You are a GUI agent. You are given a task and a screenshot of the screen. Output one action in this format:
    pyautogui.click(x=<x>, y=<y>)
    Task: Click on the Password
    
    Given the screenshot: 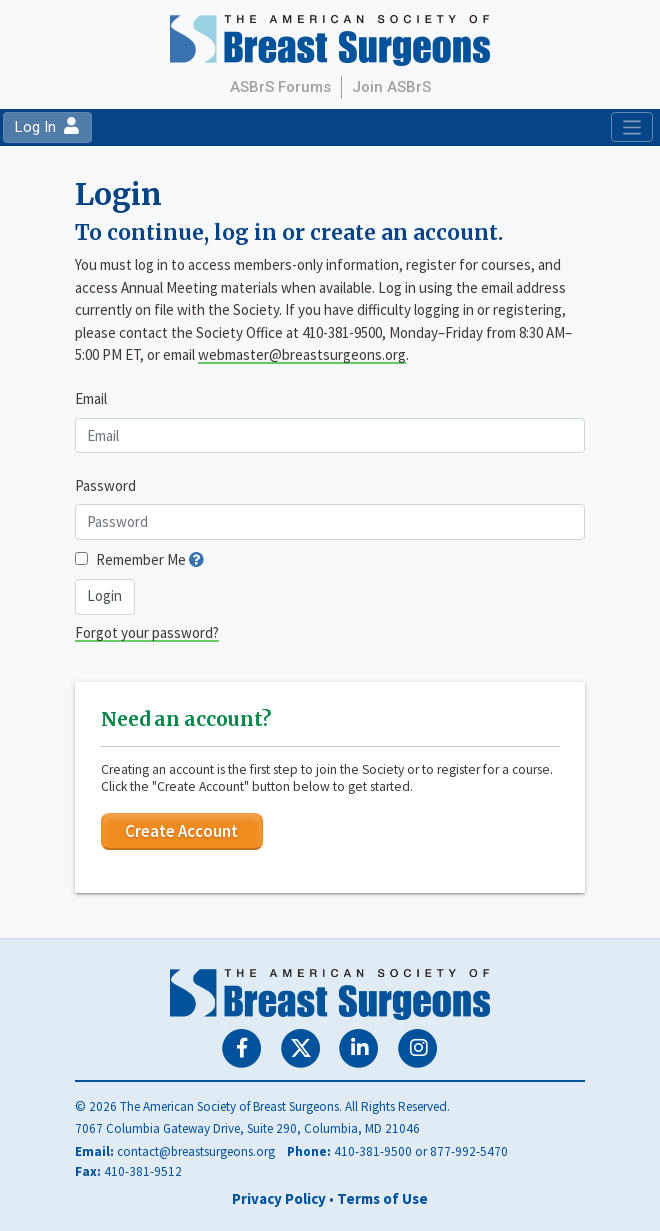 What is the action you would take?
    pyautogui.click(x=105, y=485)
    